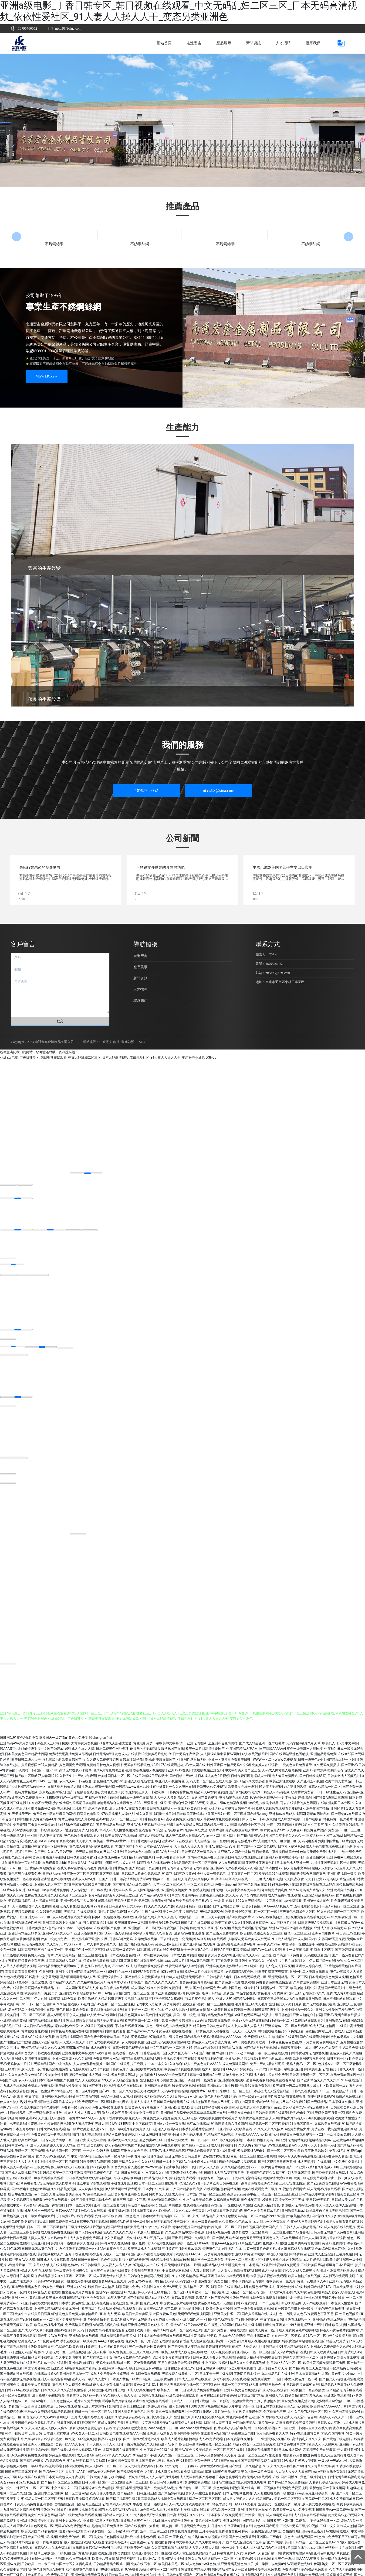 Image resolution: width=365 pixels, height=2576 pixels. I want to click on 欧美日本韩无码A片, so click(225, 2540).